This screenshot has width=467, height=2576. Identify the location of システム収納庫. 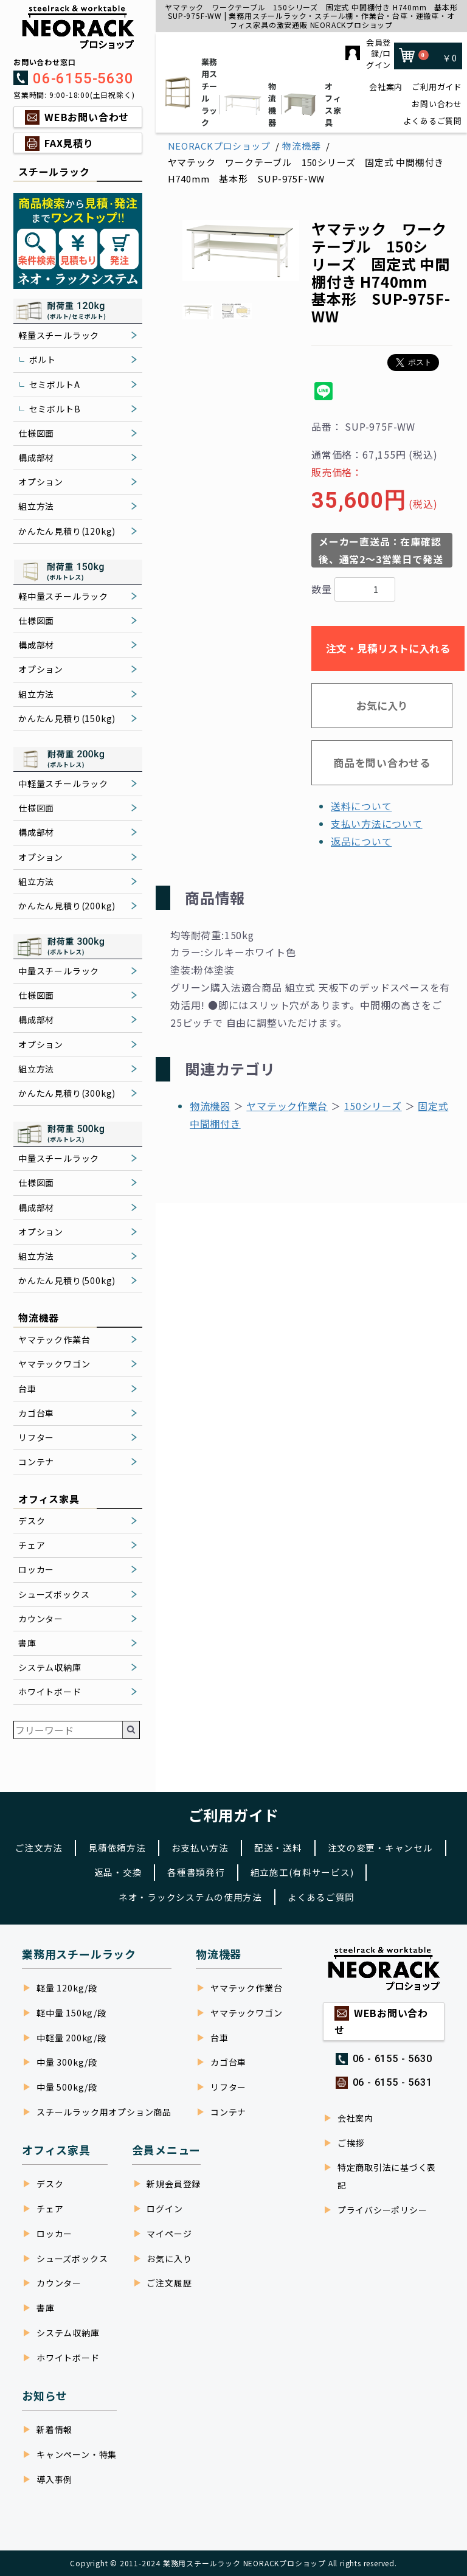
(49, 1667).